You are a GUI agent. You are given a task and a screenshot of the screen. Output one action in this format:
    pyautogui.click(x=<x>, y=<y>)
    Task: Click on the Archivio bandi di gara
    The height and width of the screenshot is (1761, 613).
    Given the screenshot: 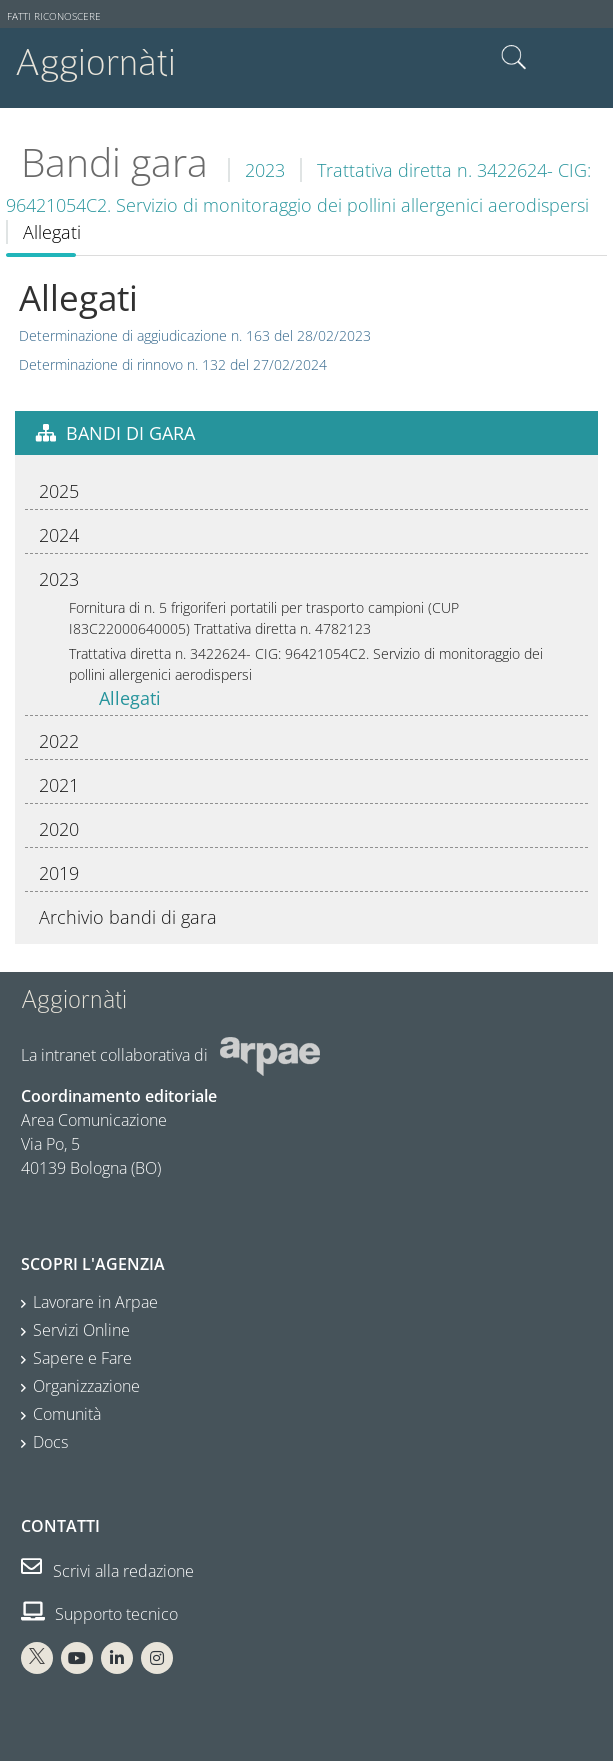 What is the action you would take?
    pyautogui.click(x=128, y=917)
    